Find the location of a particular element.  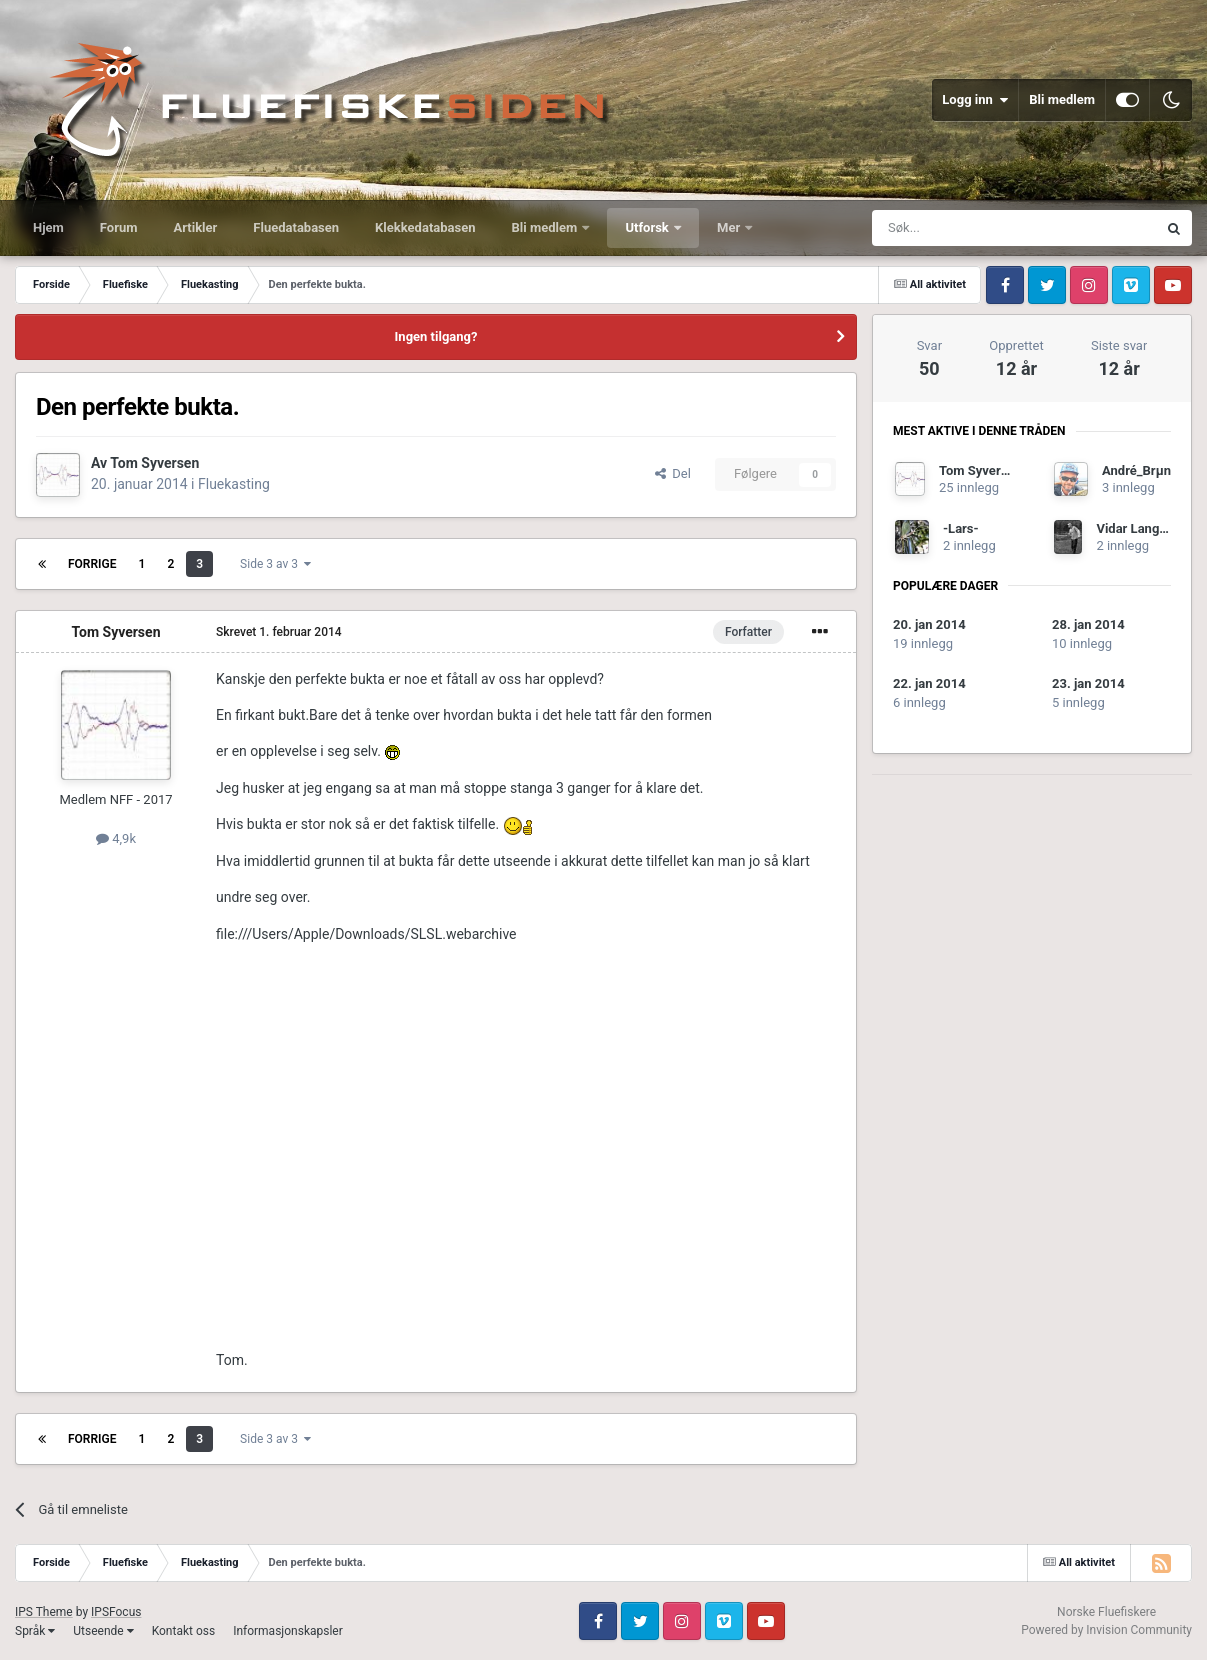

Hjem is located at coordinates (48, 227).